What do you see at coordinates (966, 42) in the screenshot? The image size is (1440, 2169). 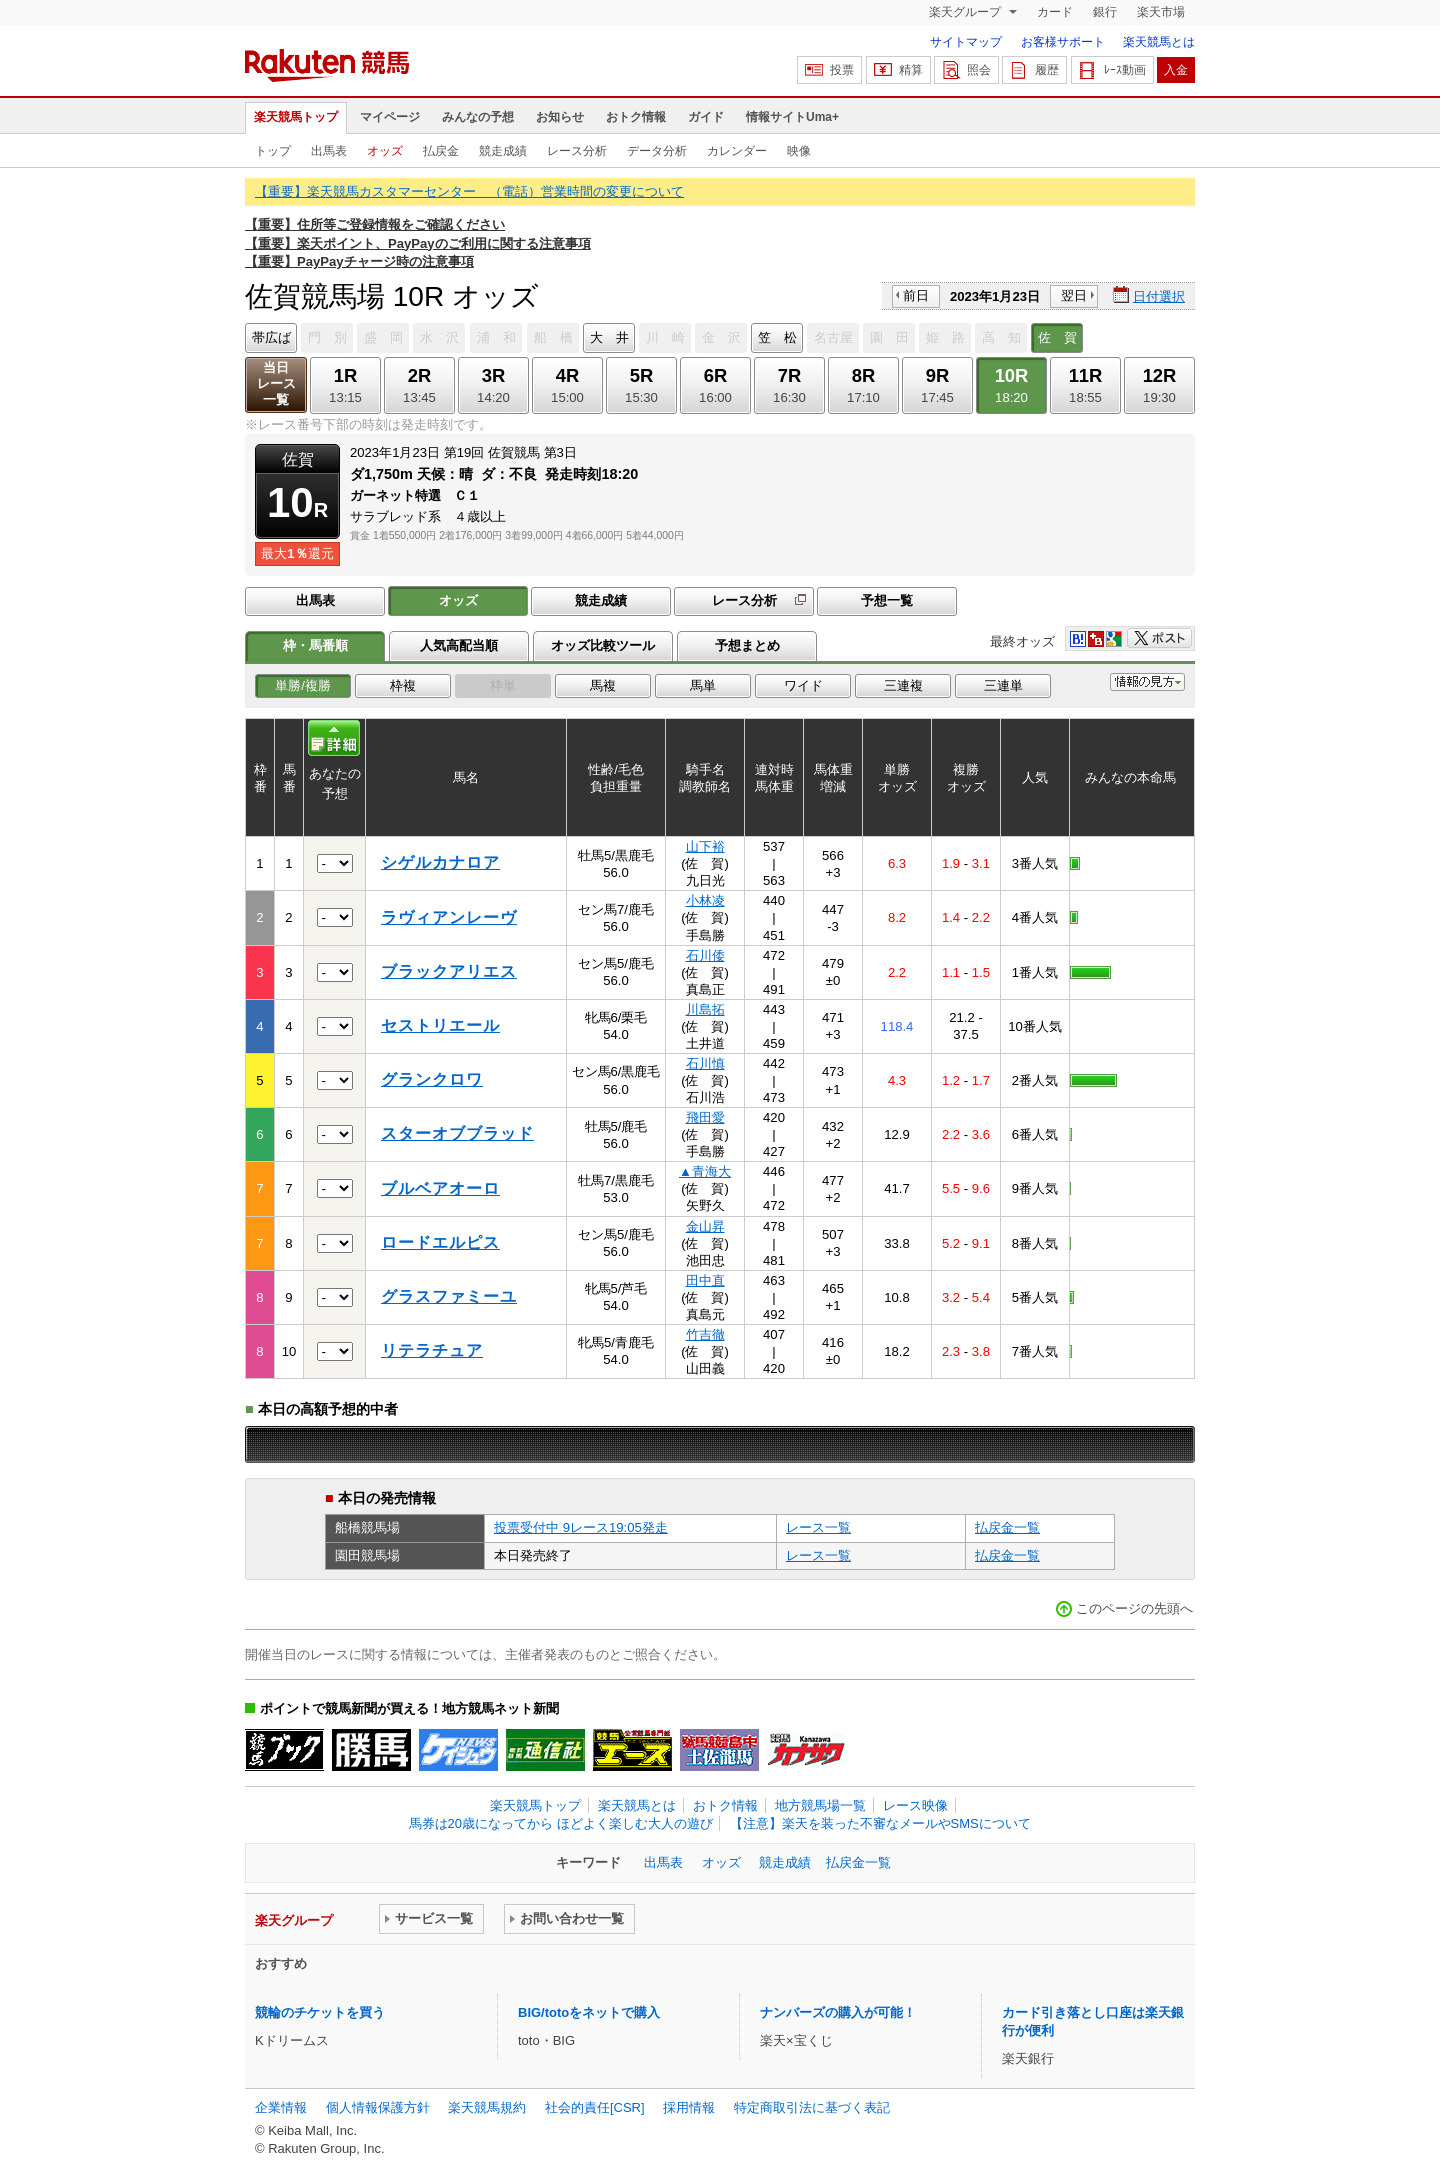 I see `サイトマップ` at bounding box center [966, 42].